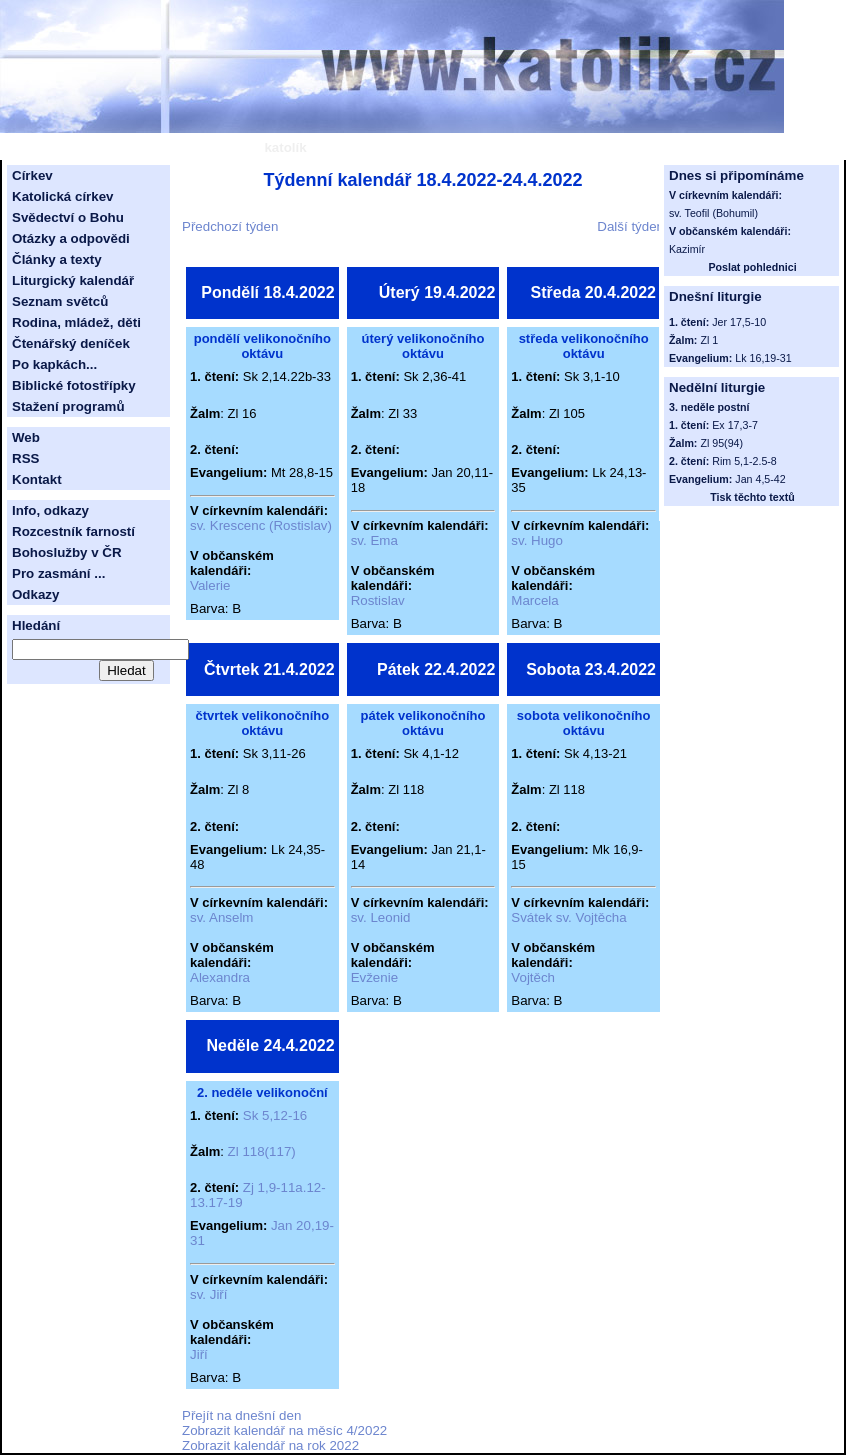  What do you see at coordinates (67, 552) in the screenshot?
I see `Bohoslužby v ČR` at bounding box center [67, 552].